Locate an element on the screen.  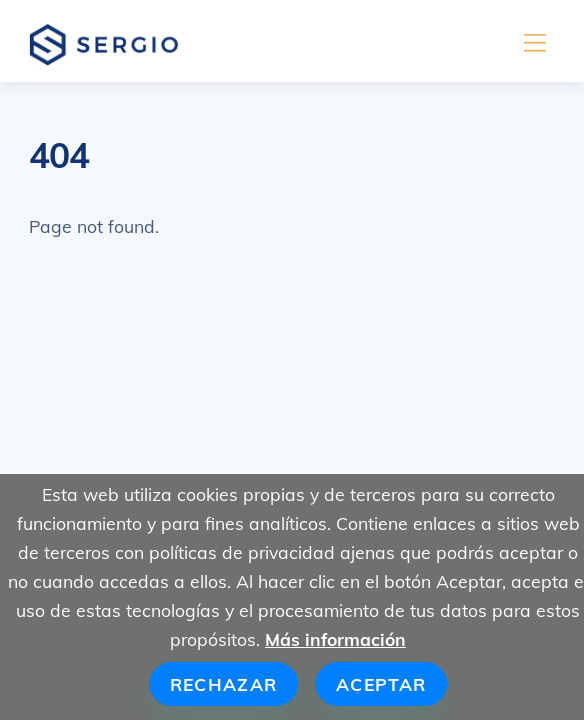
Aceptar is located at coordinates (381, 684).